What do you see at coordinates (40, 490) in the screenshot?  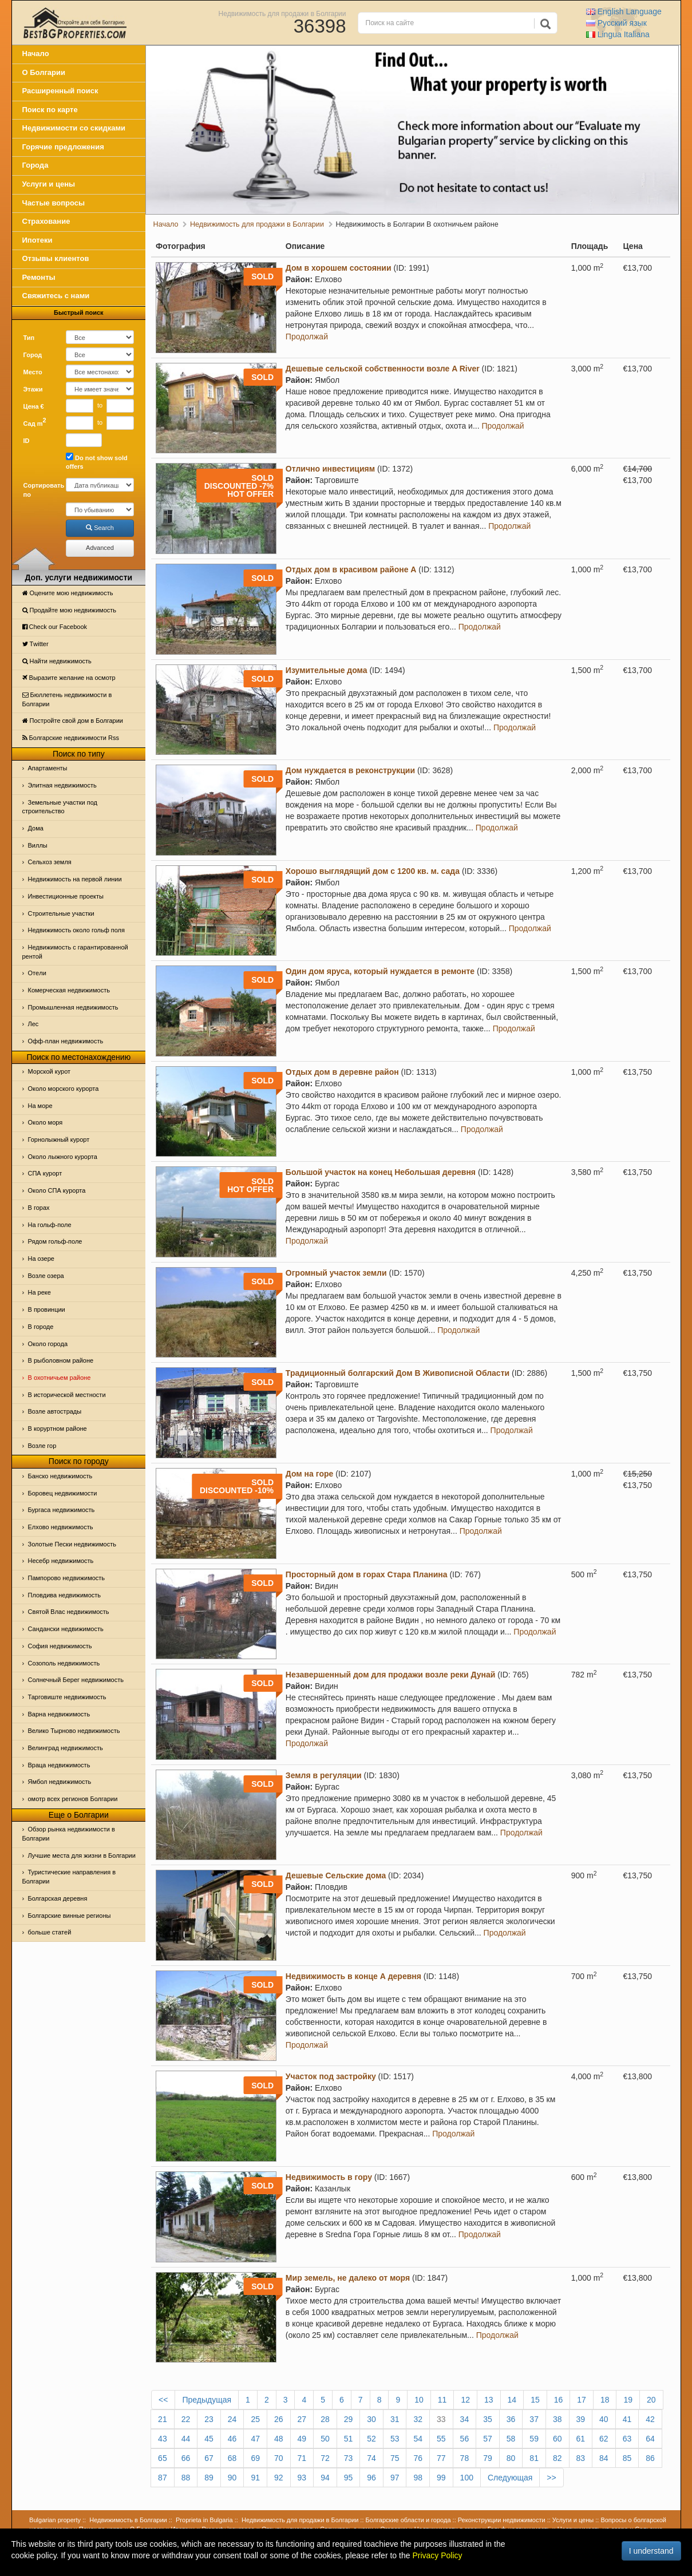 I see `Сортировать по` at bounding box center [40, 490].